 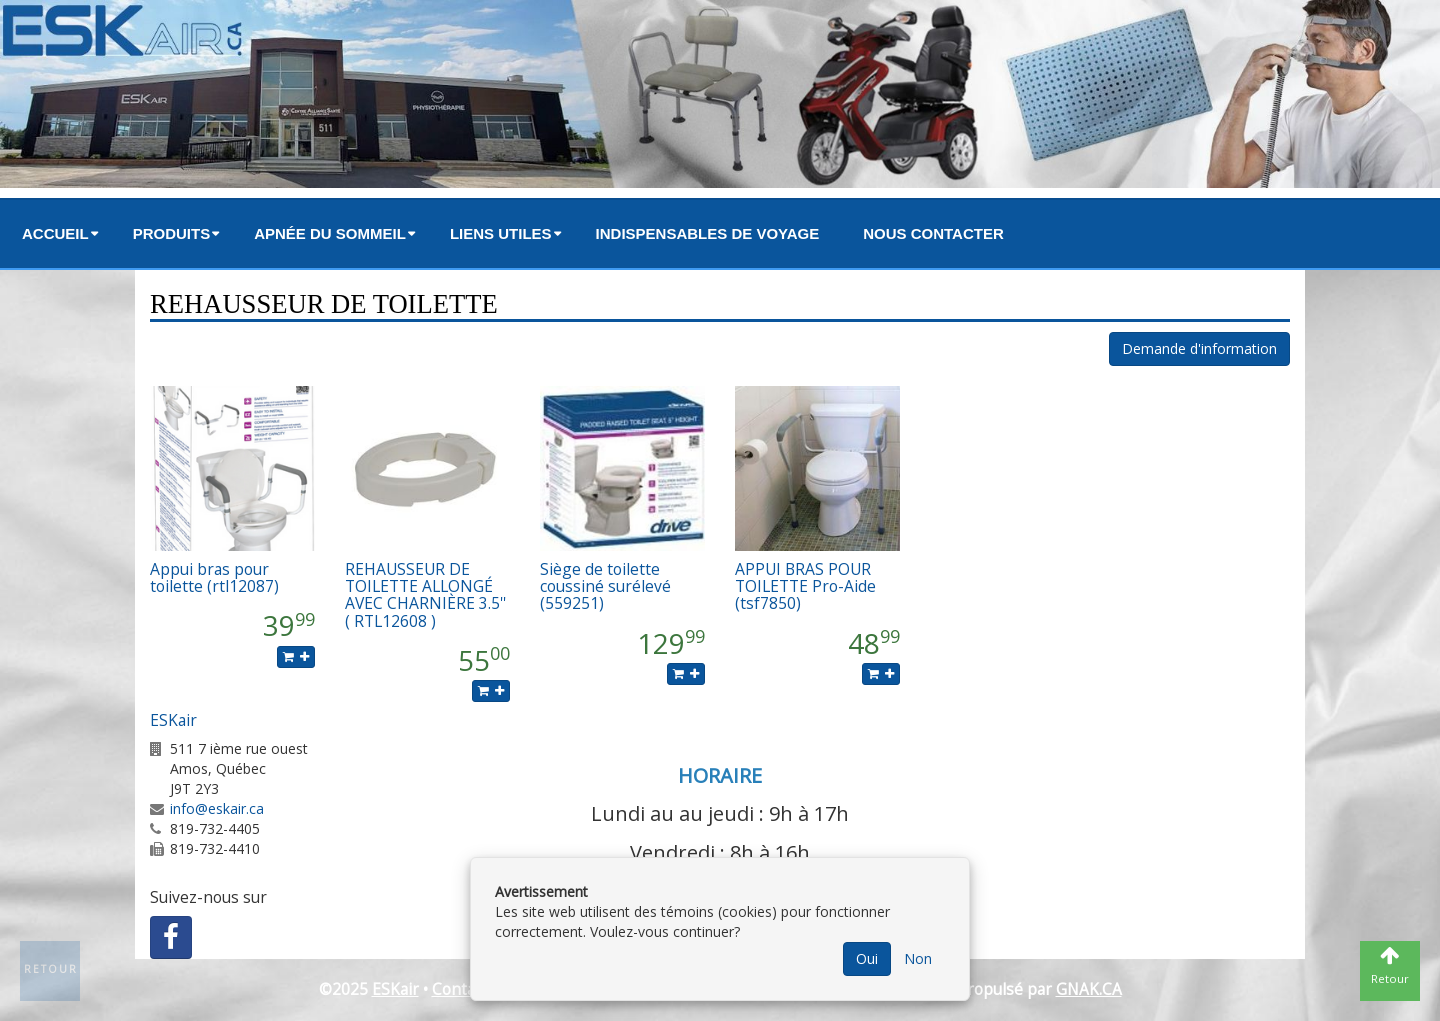 I want to click on Liens utiles, so click(x=501, y=233).